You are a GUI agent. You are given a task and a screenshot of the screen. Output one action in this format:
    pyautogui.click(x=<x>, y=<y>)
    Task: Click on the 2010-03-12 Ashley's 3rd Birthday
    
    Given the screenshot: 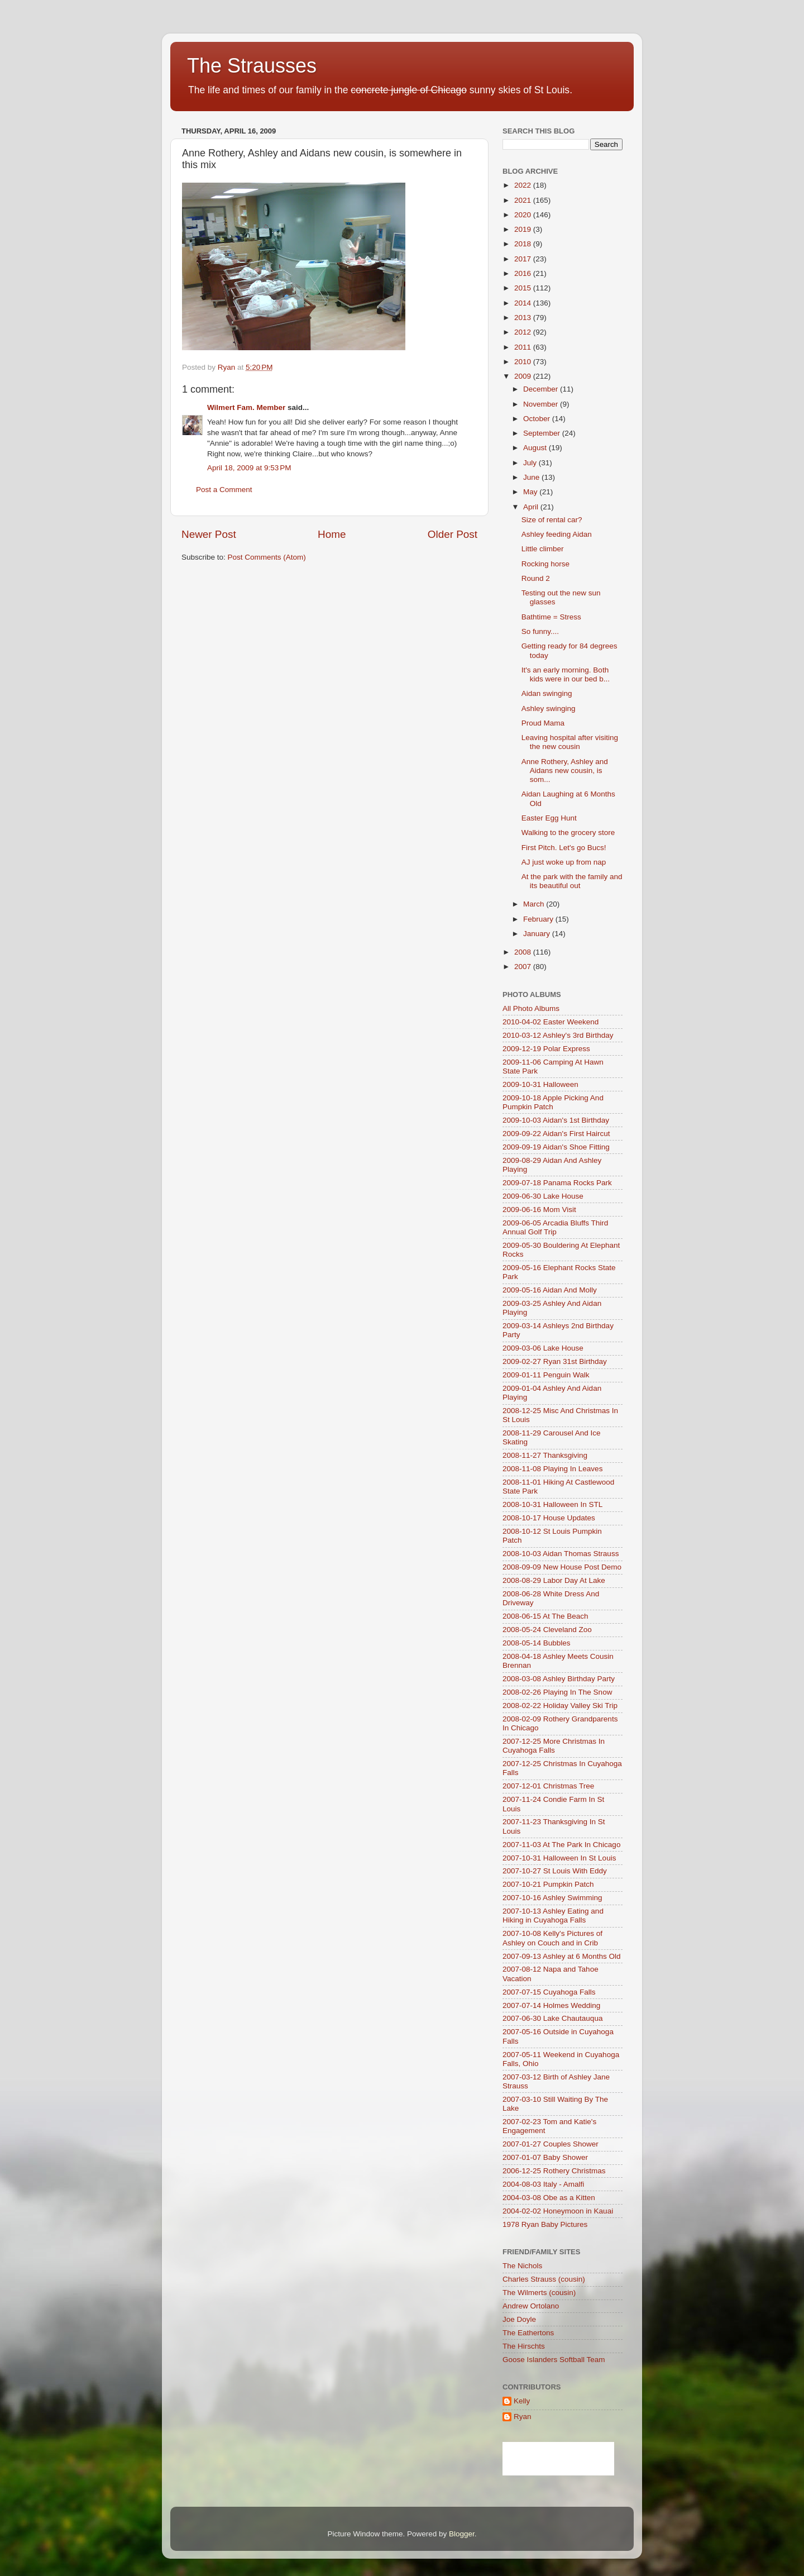 What is the action you would take?
    pyautogui.click(x=557, y=1035)
    